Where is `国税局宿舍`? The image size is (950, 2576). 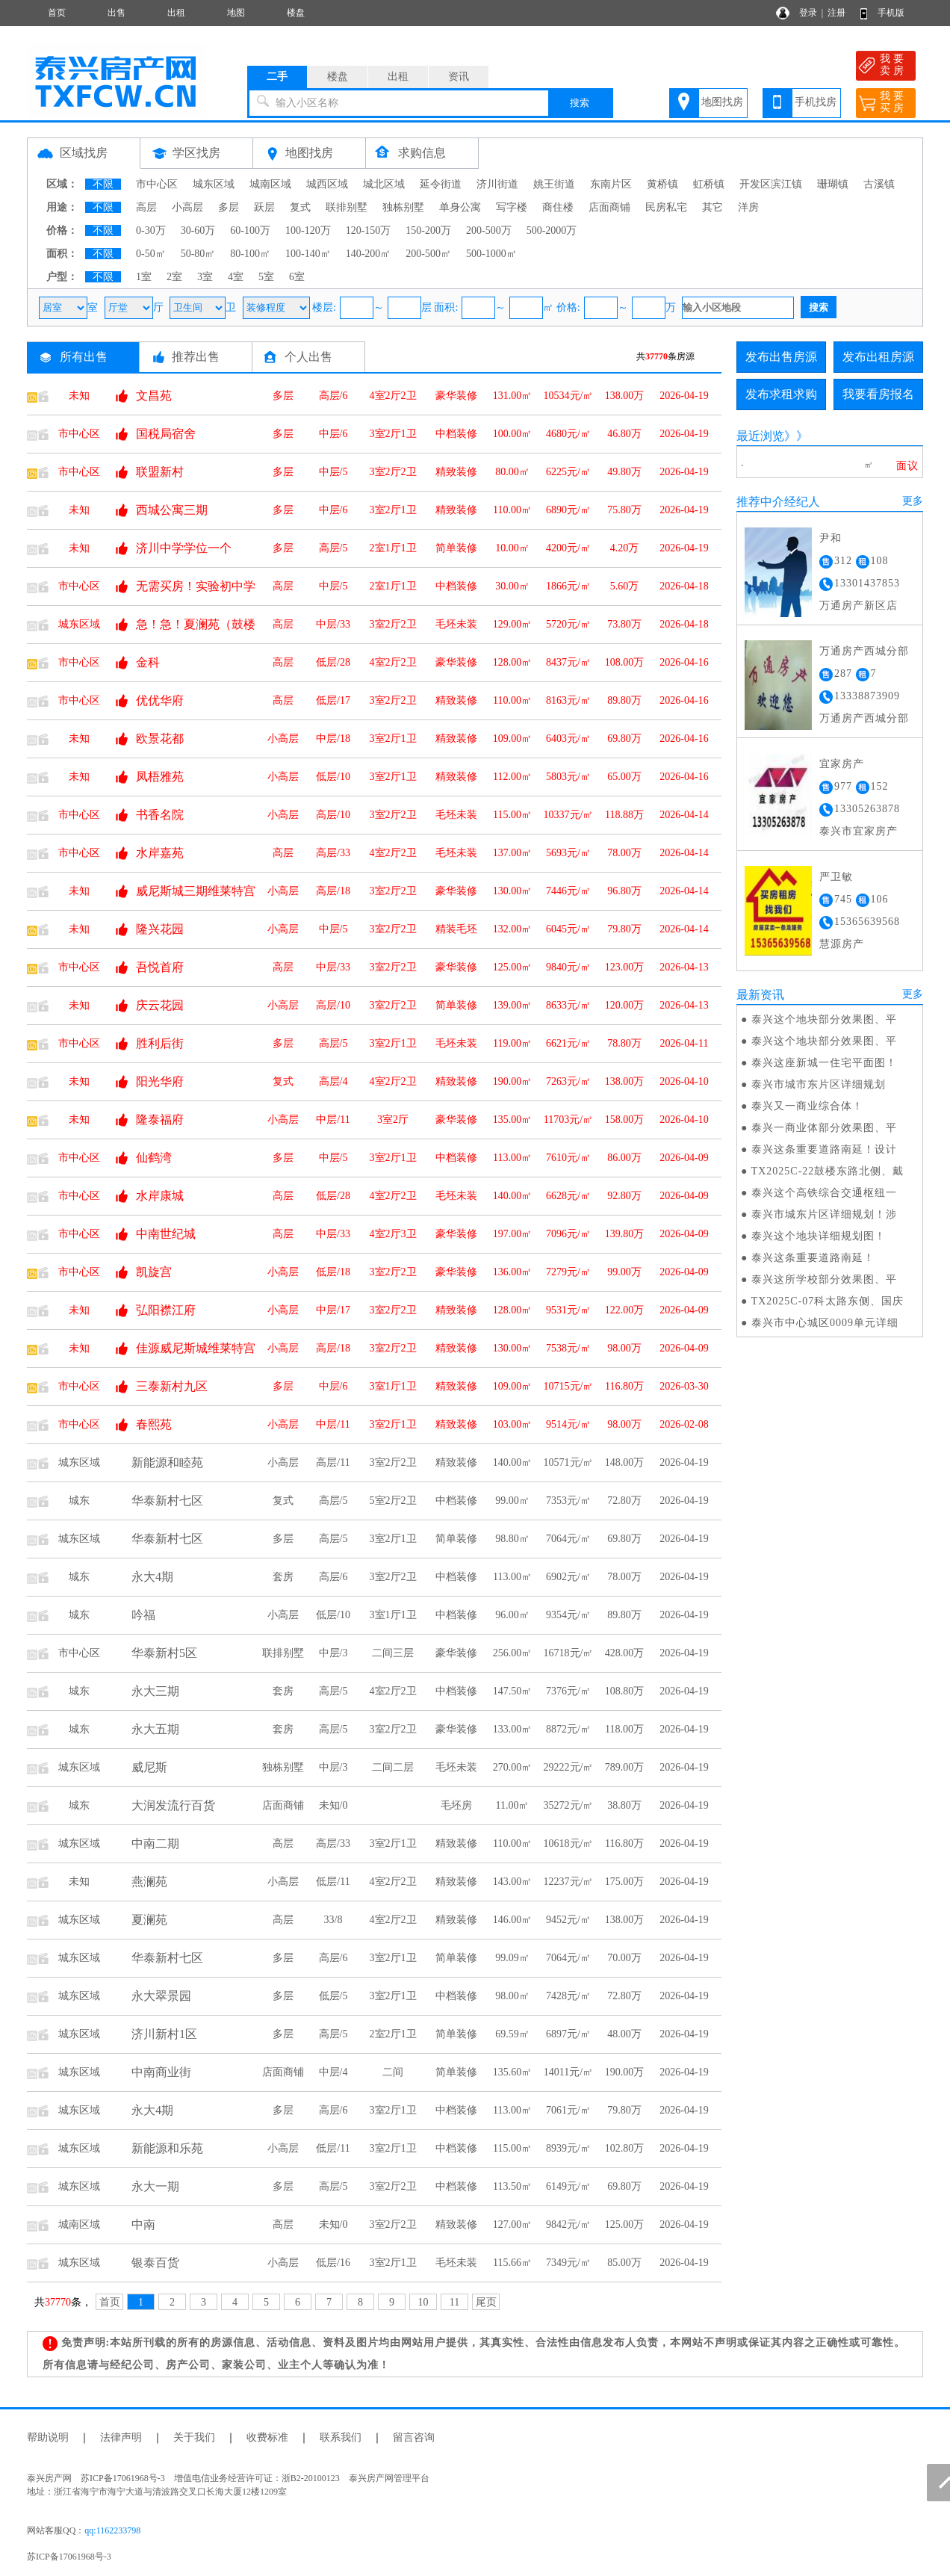 国税局宿舍 is located at coordinates (166, 433).